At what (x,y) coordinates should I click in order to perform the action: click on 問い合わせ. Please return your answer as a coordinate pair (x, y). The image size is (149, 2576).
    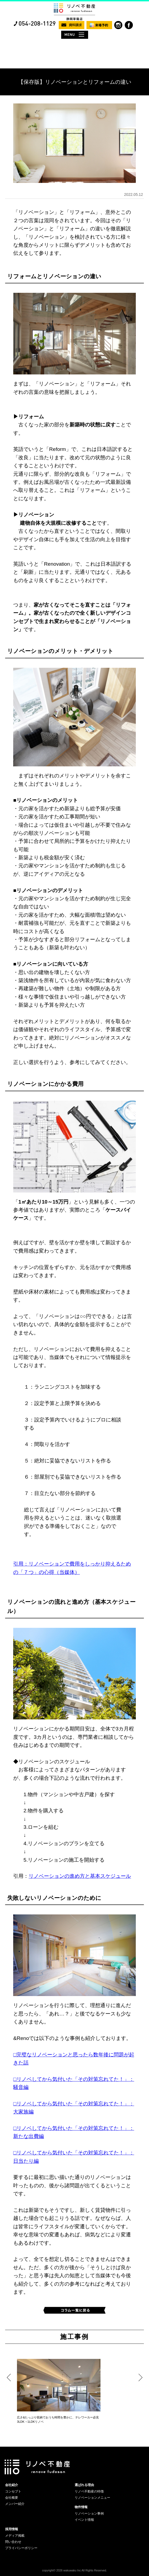
    Looking at the image, I should click on (13, 2541).